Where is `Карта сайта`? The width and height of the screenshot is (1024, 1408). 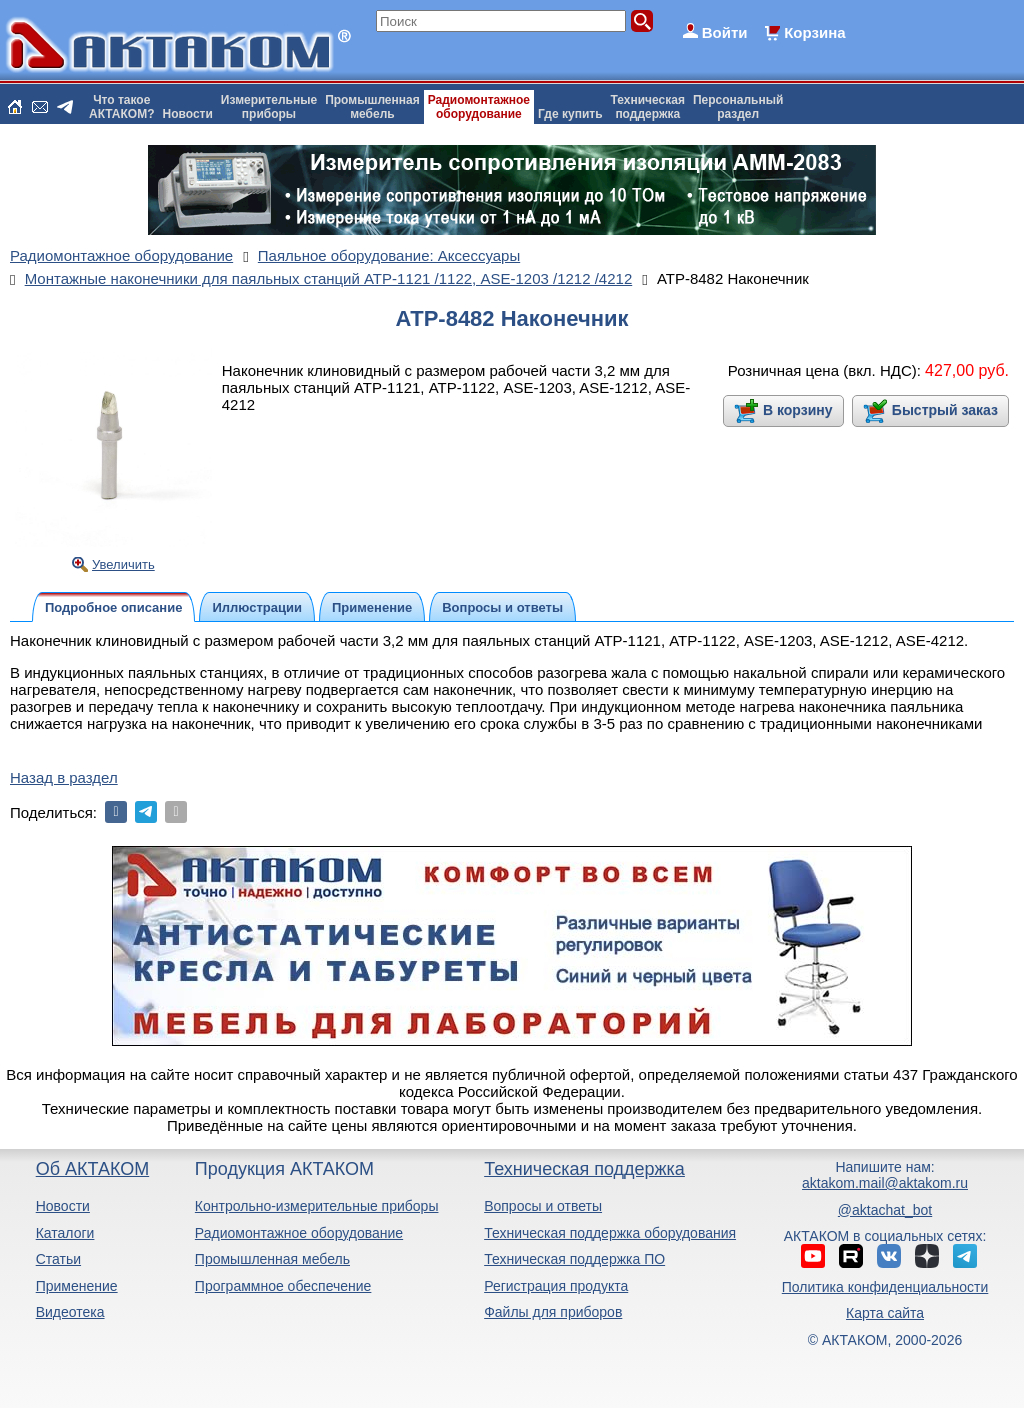 Карта сайта is located at coordinates (885, 1313).